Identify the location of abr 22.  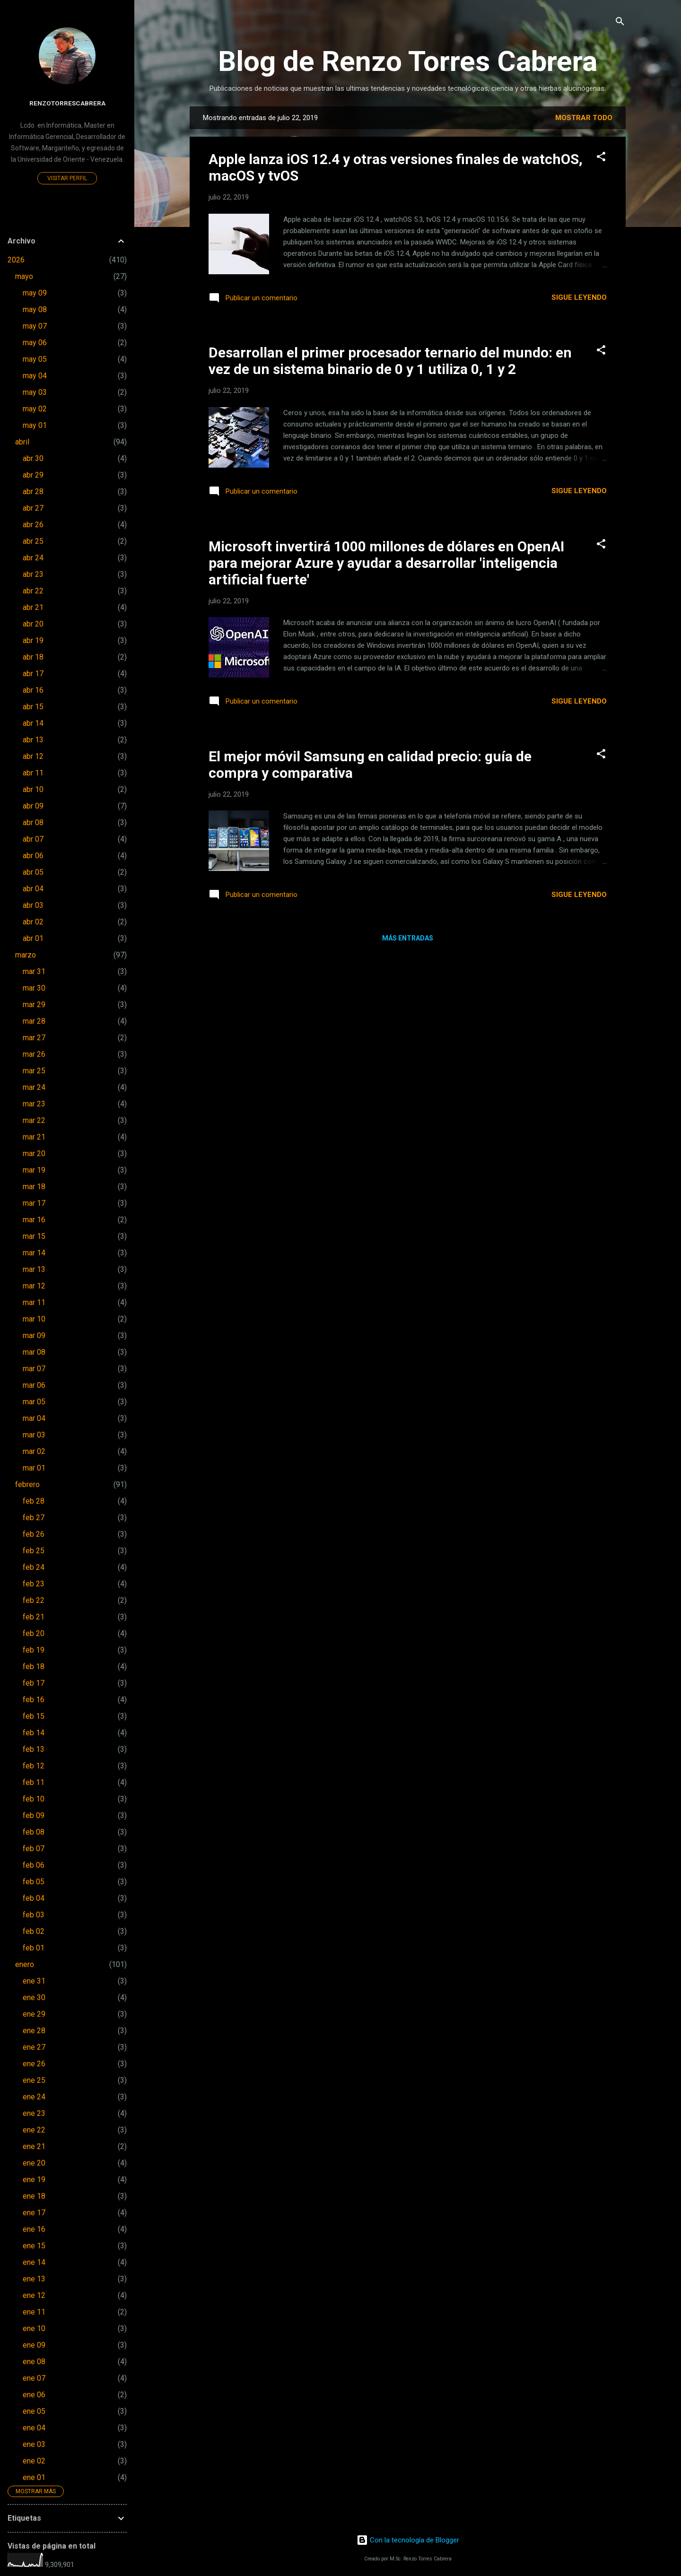
(33, 590).